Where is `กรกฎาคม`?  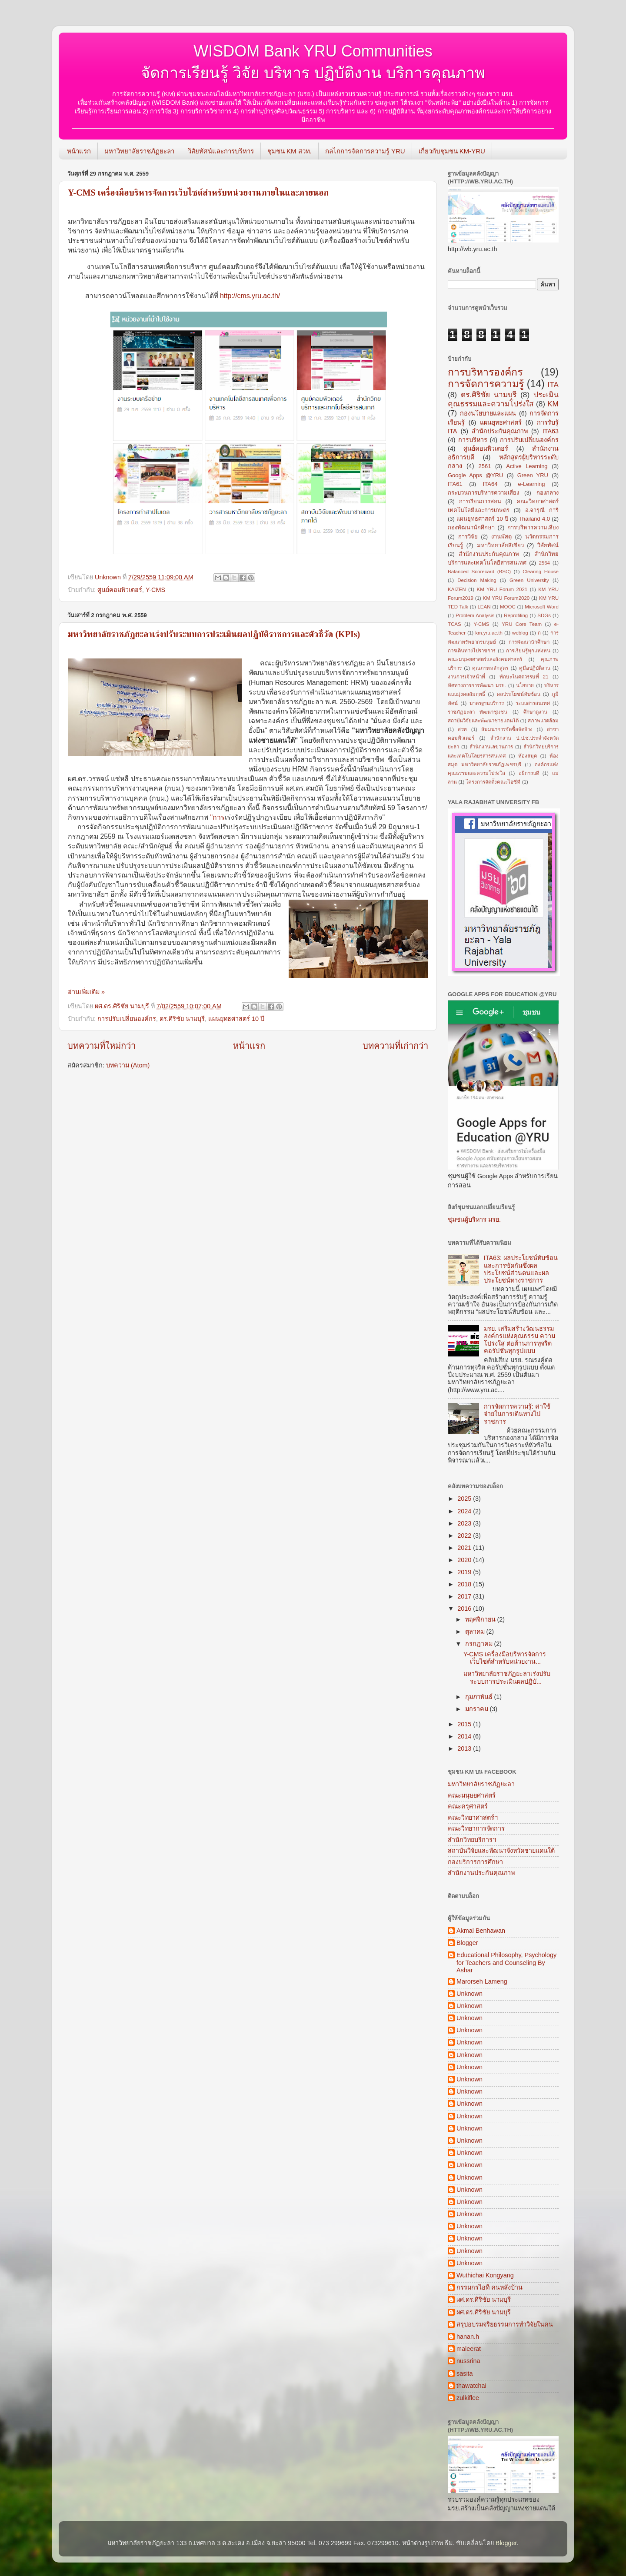 กรกฎาคม is located at coordinates (479, 1643).